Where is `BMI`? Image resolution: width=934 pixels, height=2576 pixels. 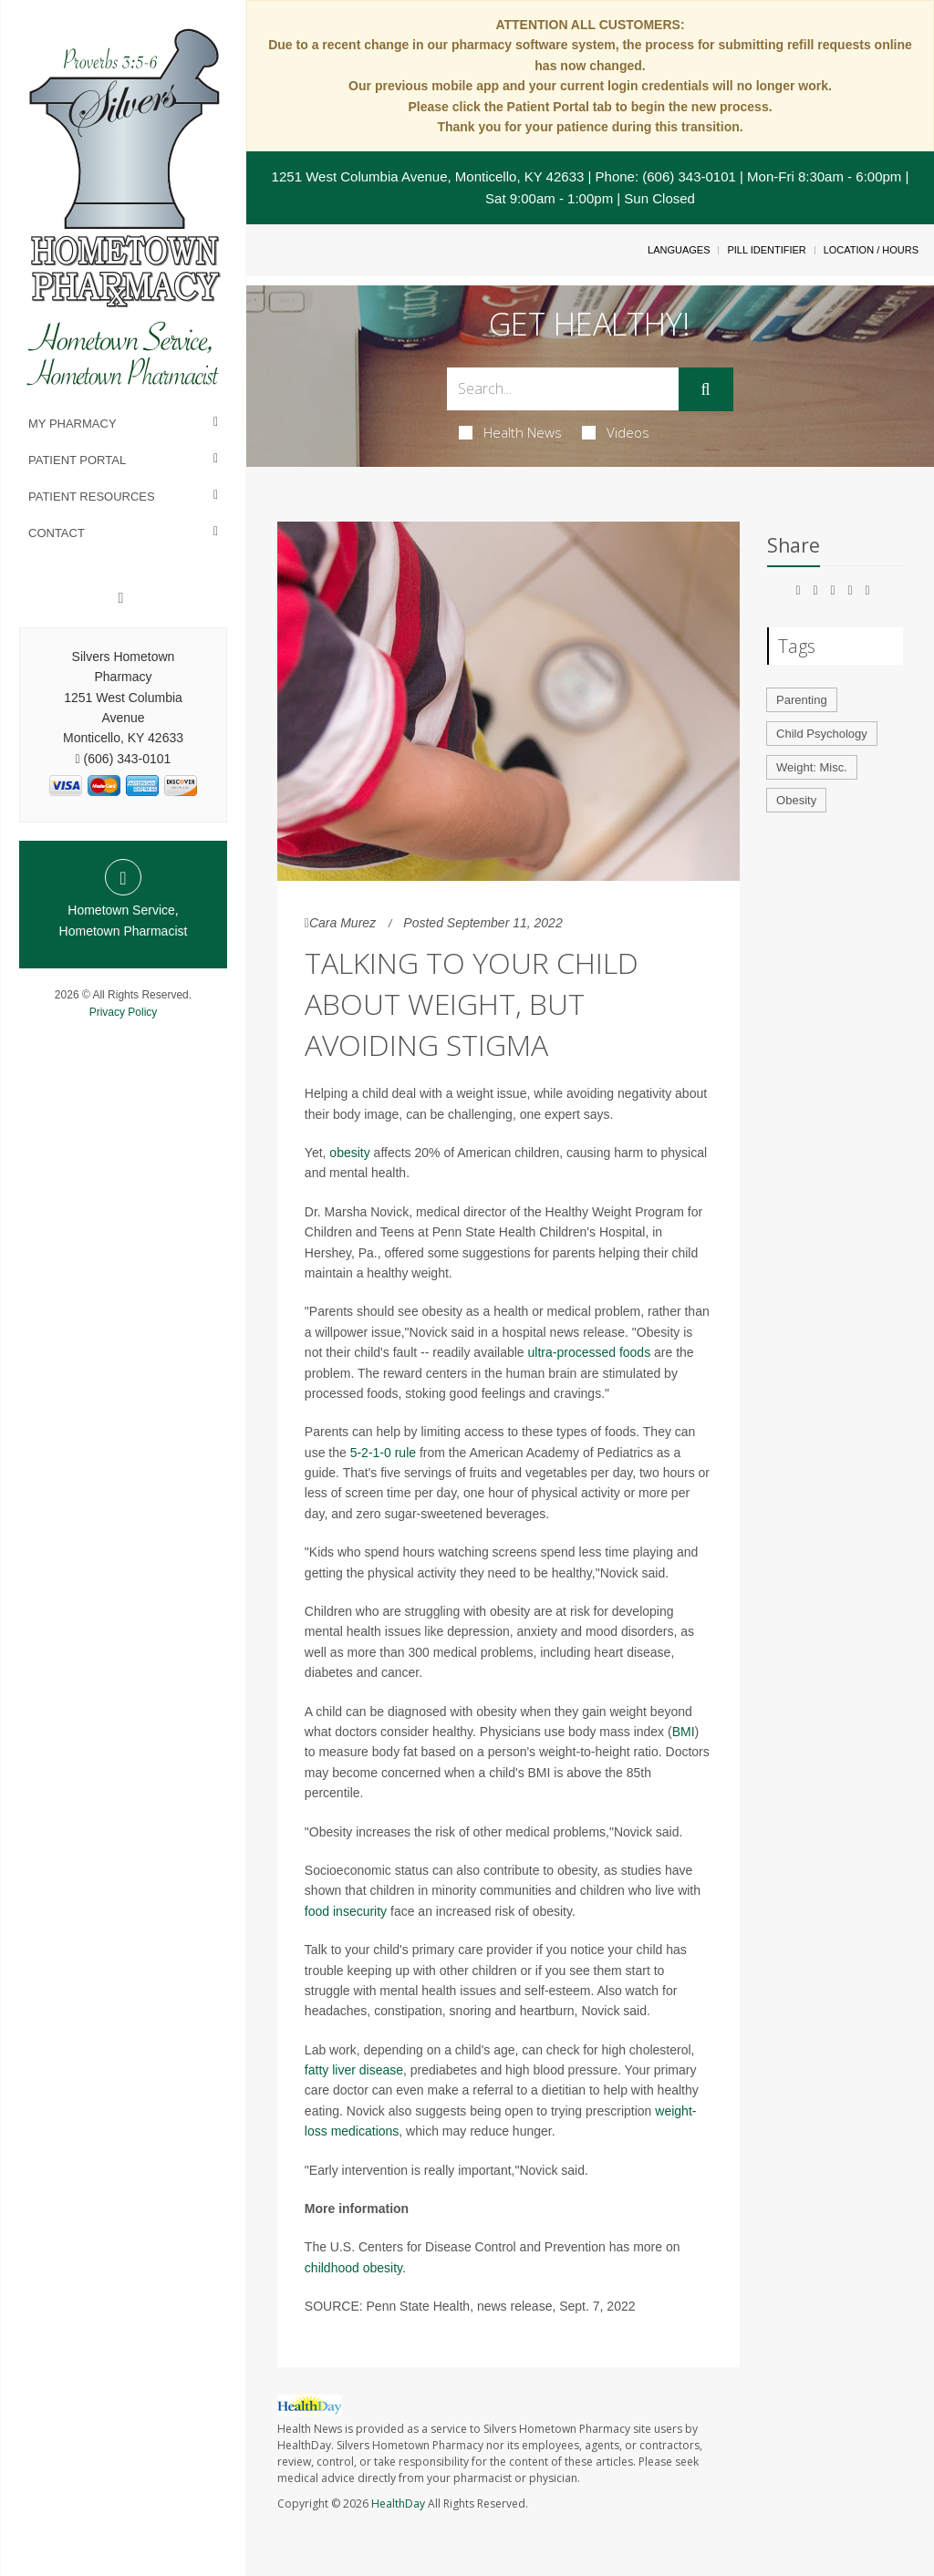 BMI is located at coordinates (683, 1731).